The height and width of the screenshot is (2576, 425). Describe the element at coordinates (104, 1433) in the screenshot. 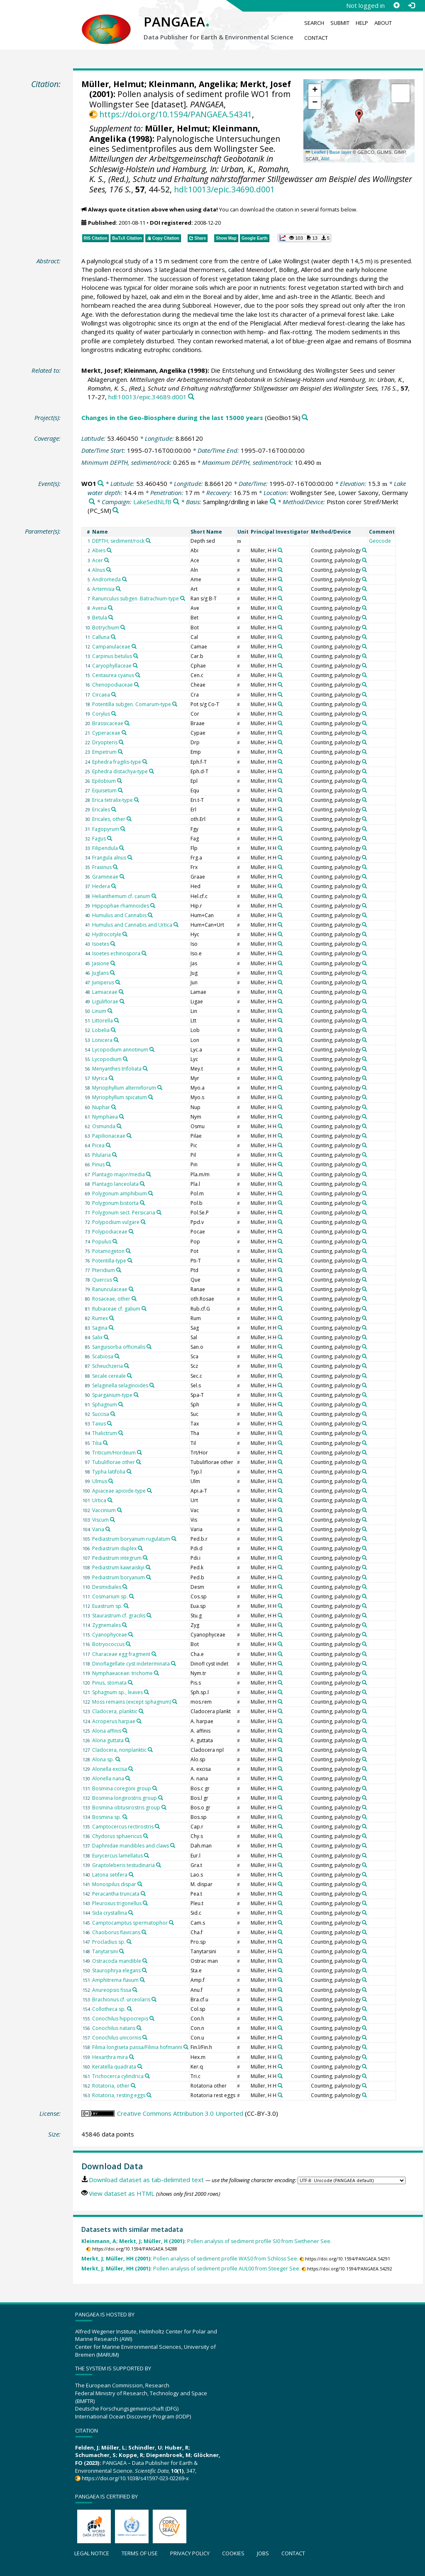

I see `Thalictrum` at that location.